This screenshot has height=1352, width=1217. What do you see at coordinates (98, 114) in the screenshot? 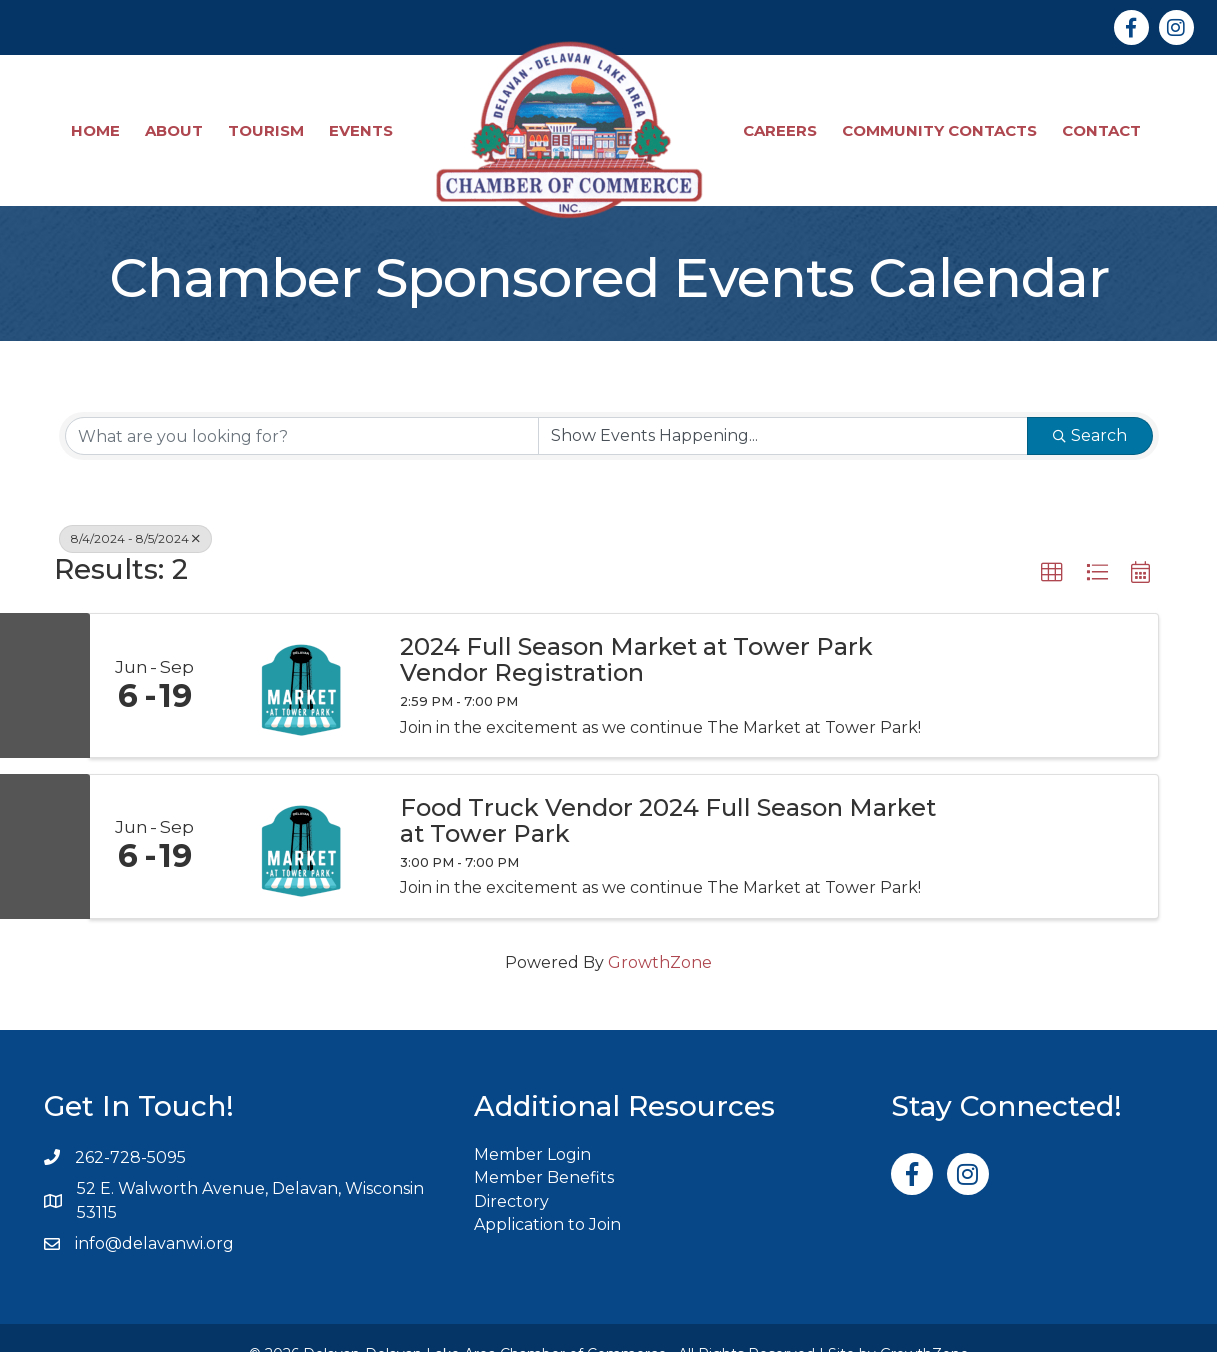
I see `Home` at bounding box center [98, 114].